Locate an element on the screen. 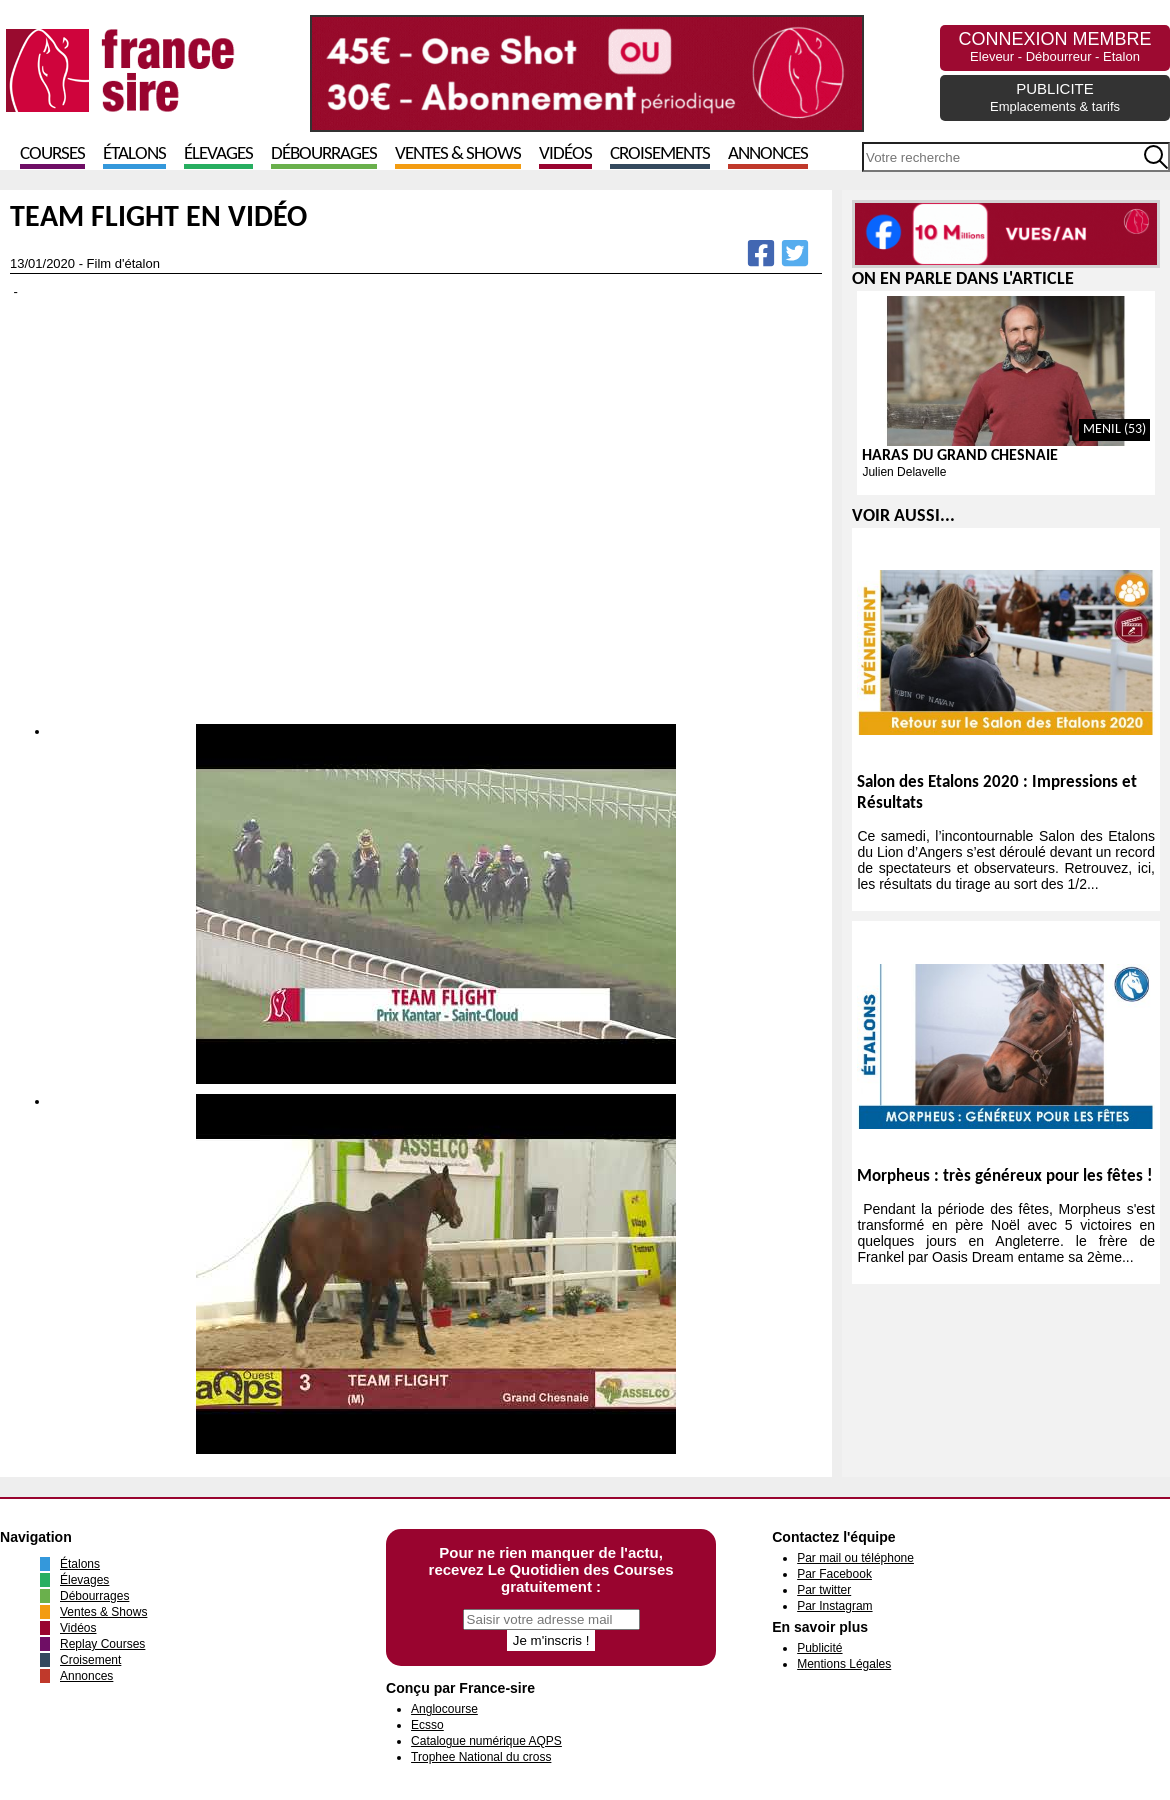  Vidéos is located at coordinates (565, 154).